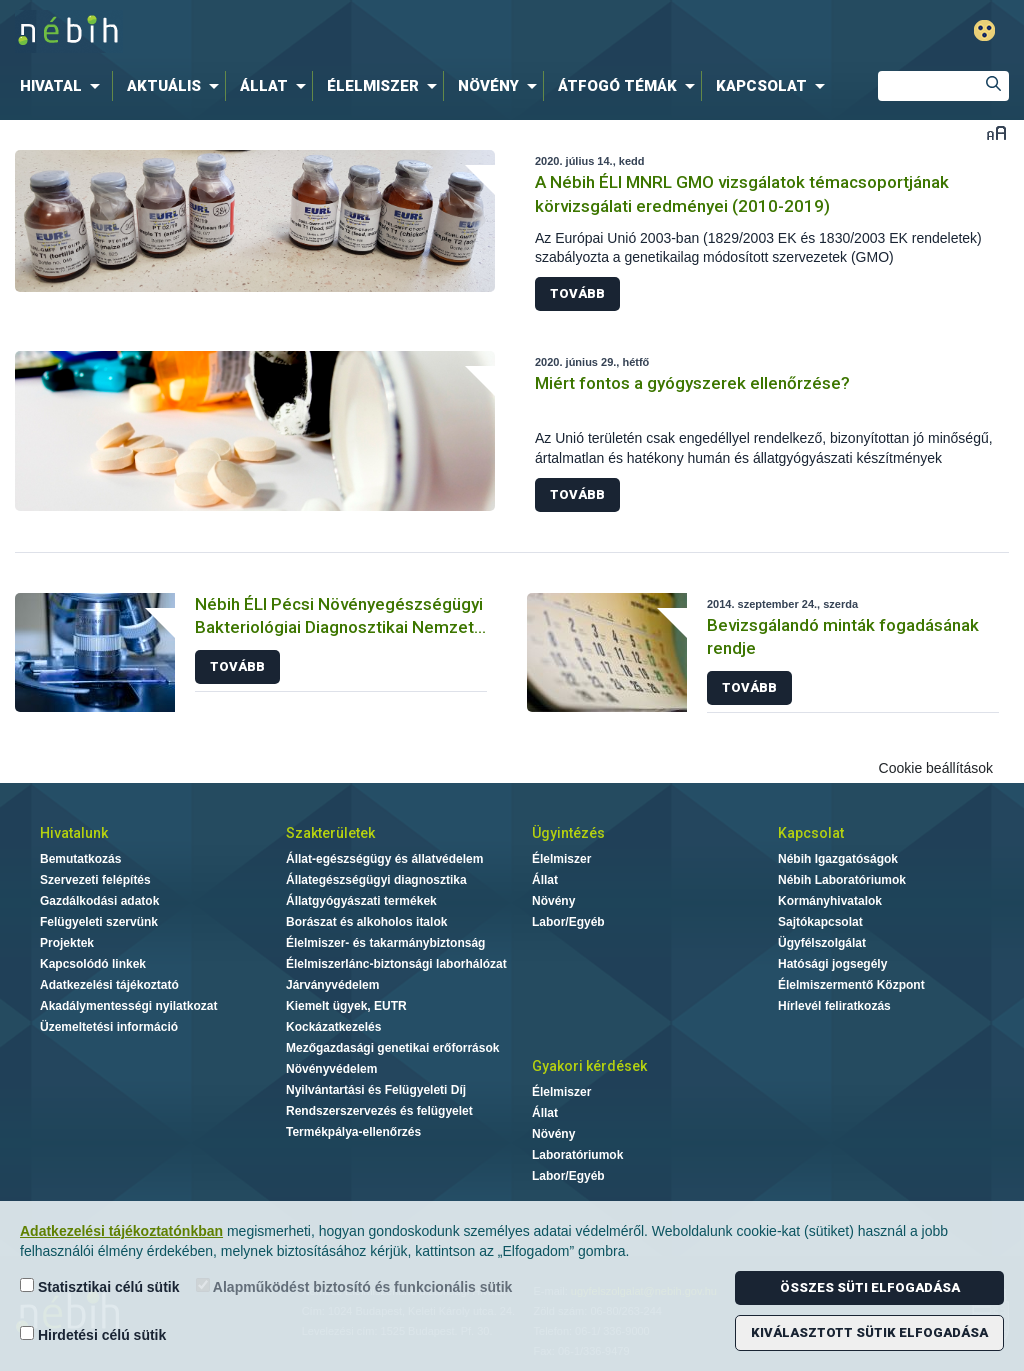 The height and width of the screenshot is (1371, 1024). I want to click on Termékpálya-ellenőrzés, so click(353, 1132).